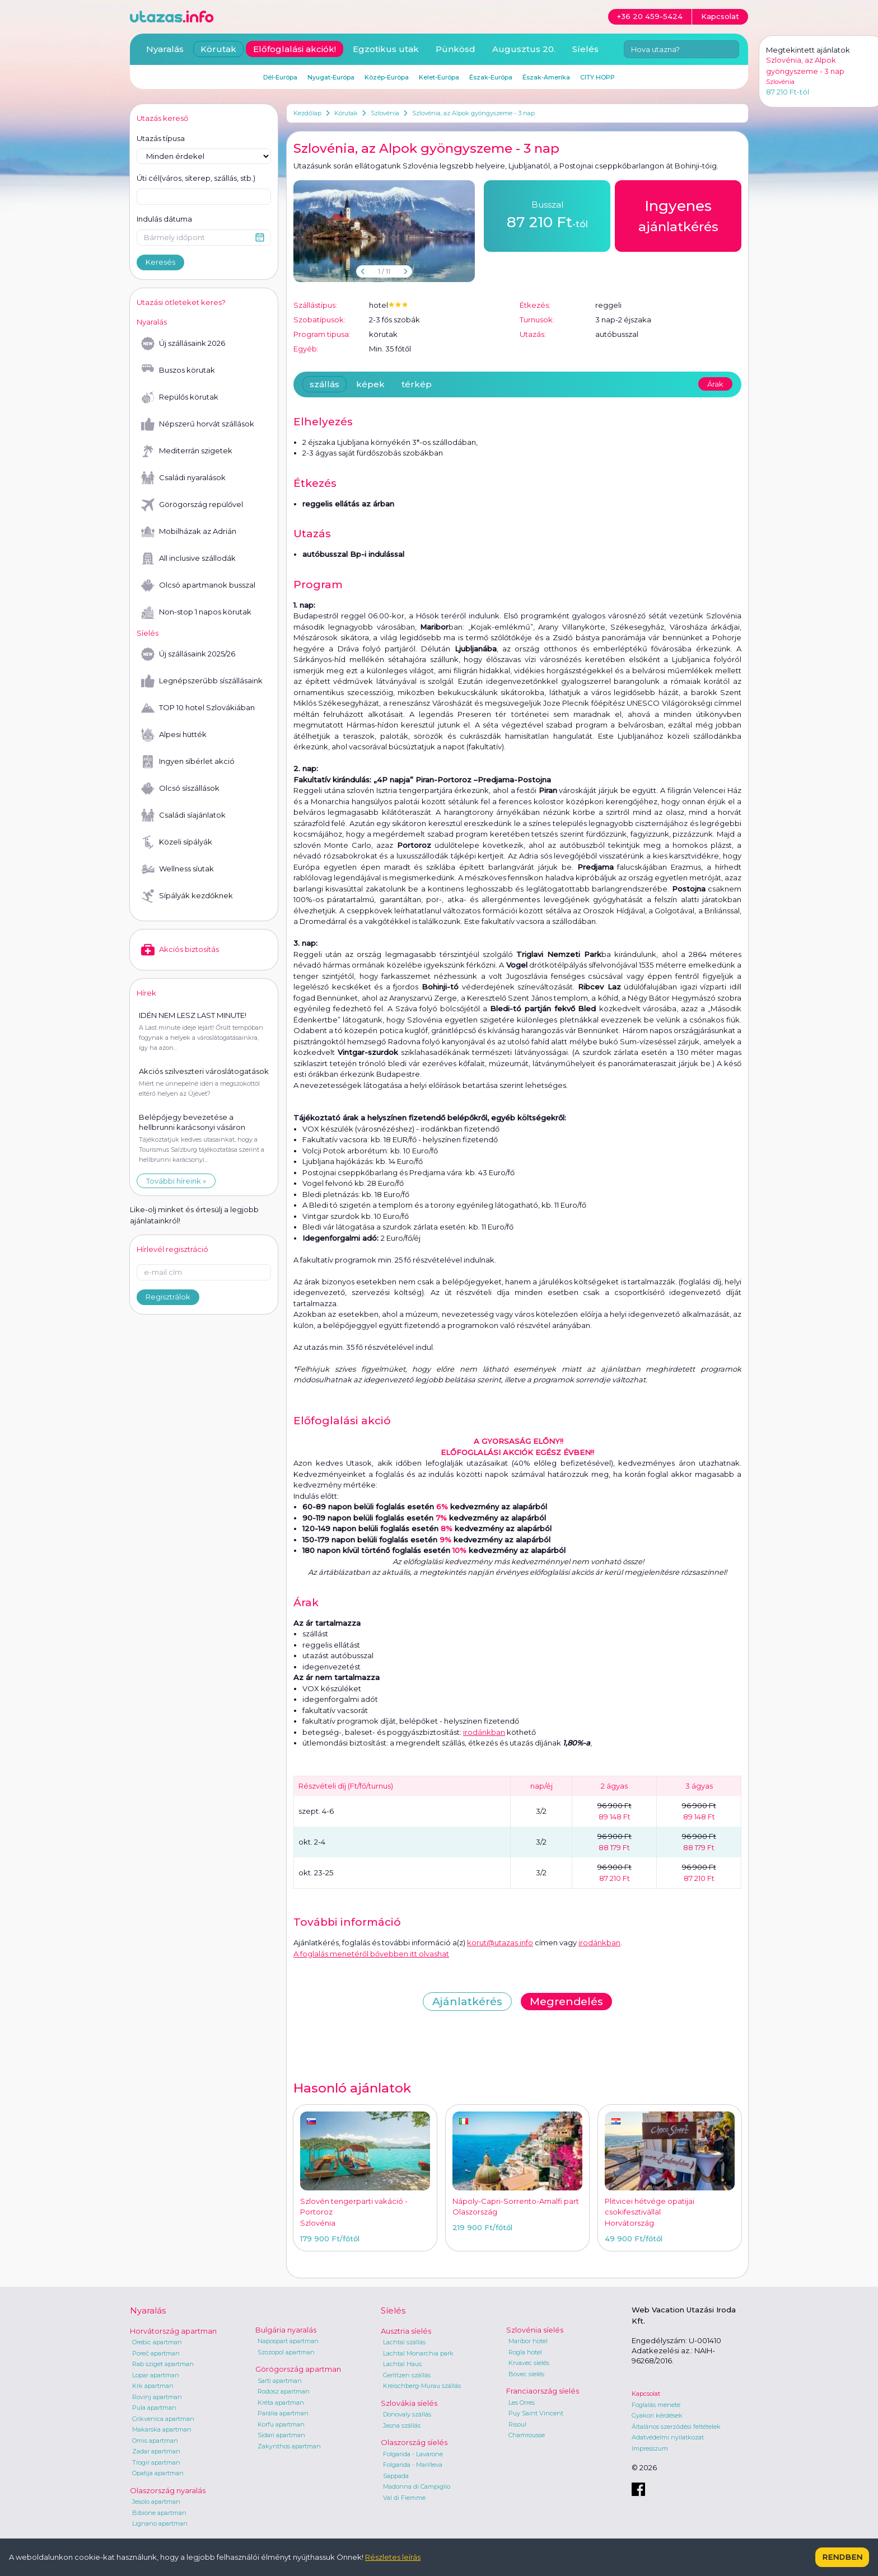  Describe the element at coordinates (678, 214) in the screenshot. I see `ajánlatkérés` at that location.